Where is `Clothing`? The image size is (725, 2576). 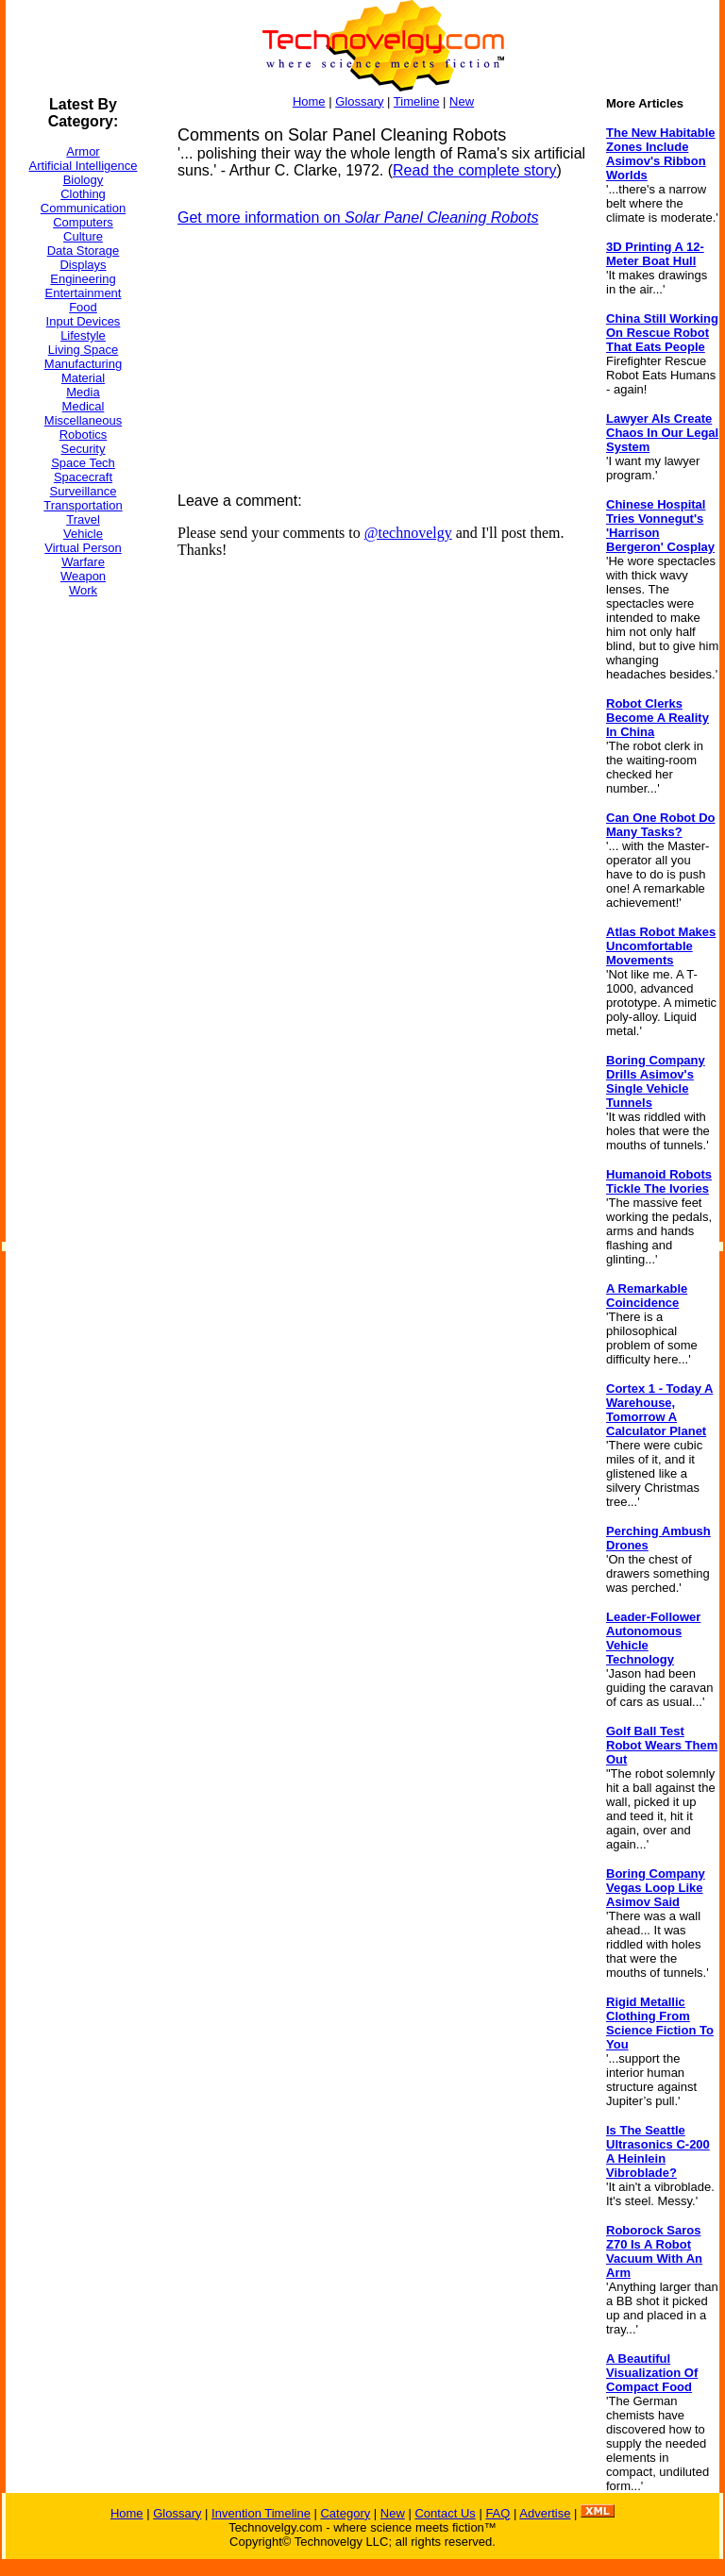 Clothing is located at coordinates (83, 194).